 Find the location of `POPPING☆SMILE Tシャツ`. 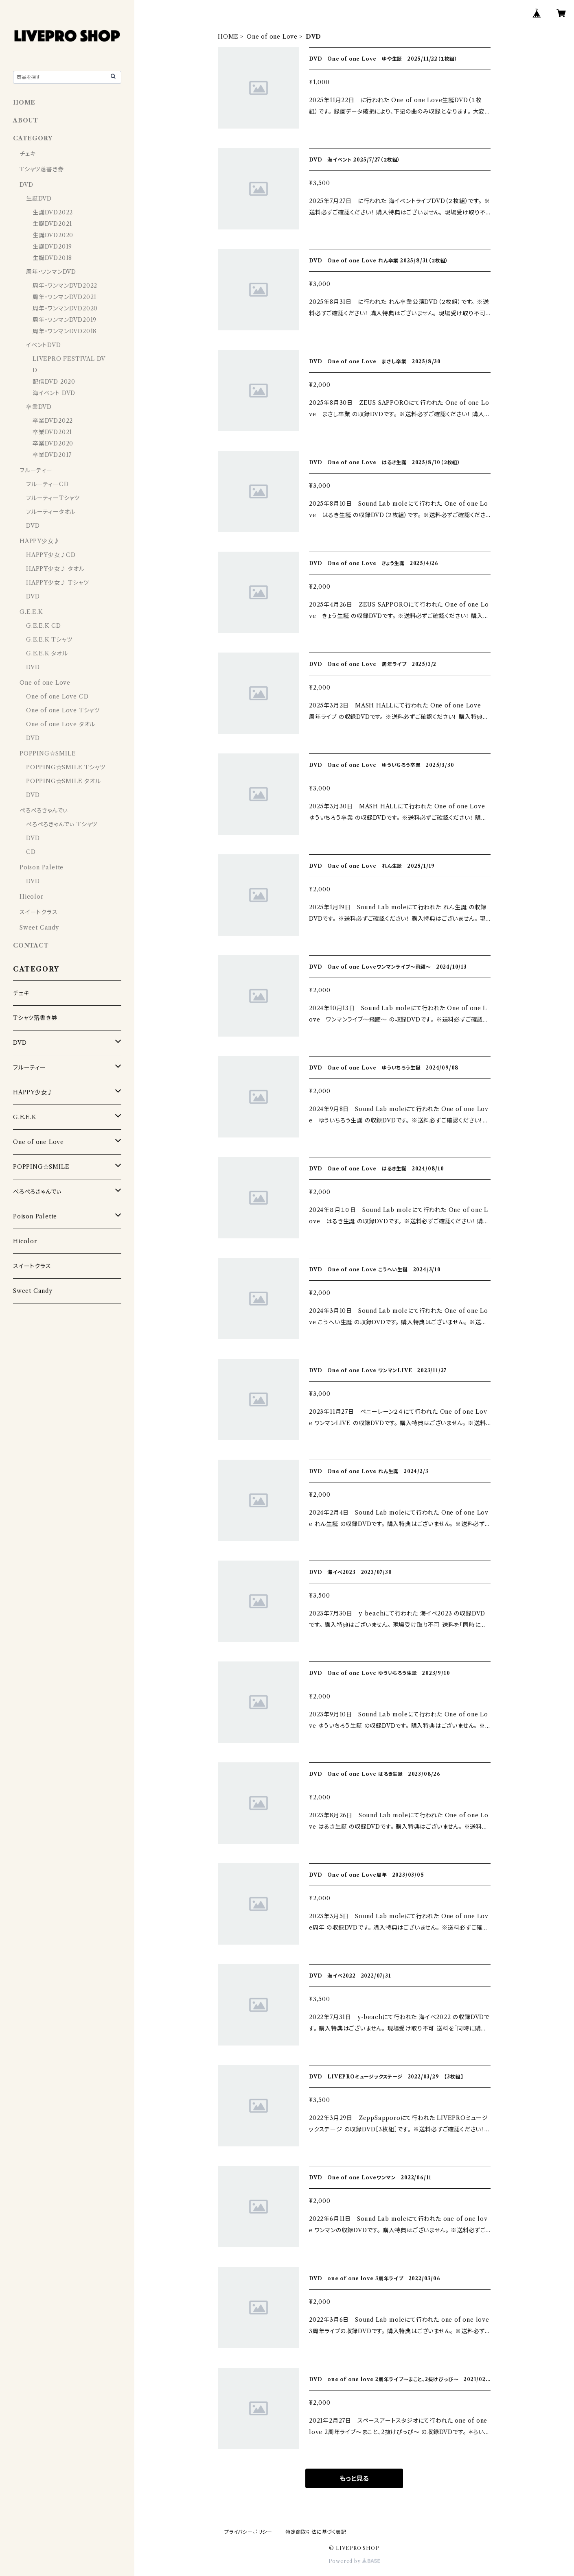

POPPING☆SMILE Tシャツ is located at coordinates (65, 767).